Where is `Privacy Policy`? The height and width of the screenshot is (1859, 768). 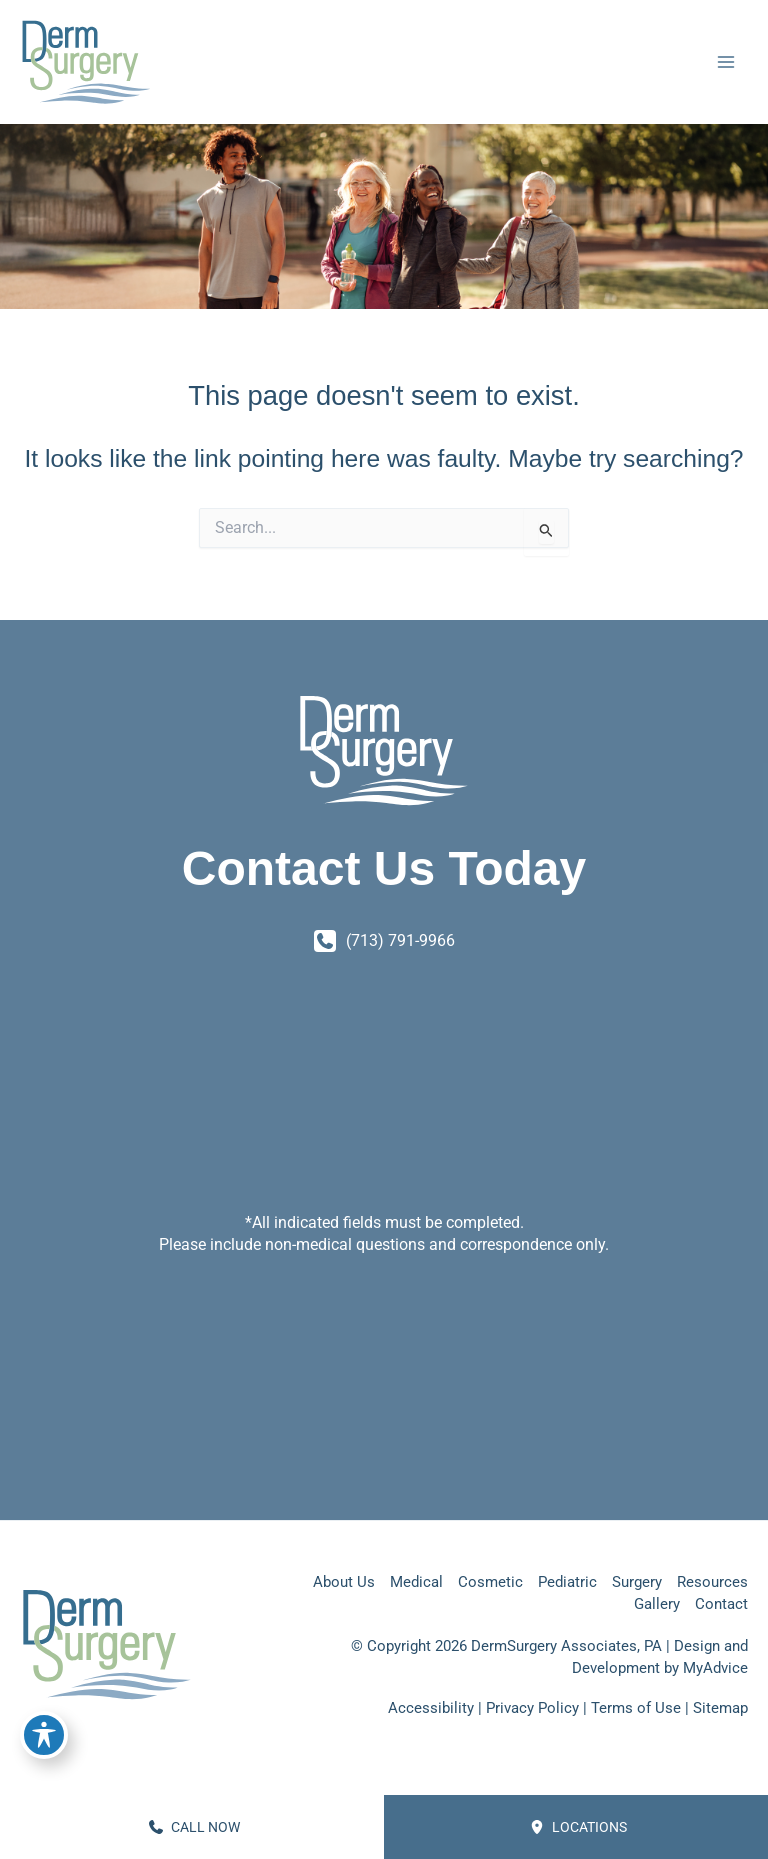
Privacy Policy is located at coordinates (532, 1708).